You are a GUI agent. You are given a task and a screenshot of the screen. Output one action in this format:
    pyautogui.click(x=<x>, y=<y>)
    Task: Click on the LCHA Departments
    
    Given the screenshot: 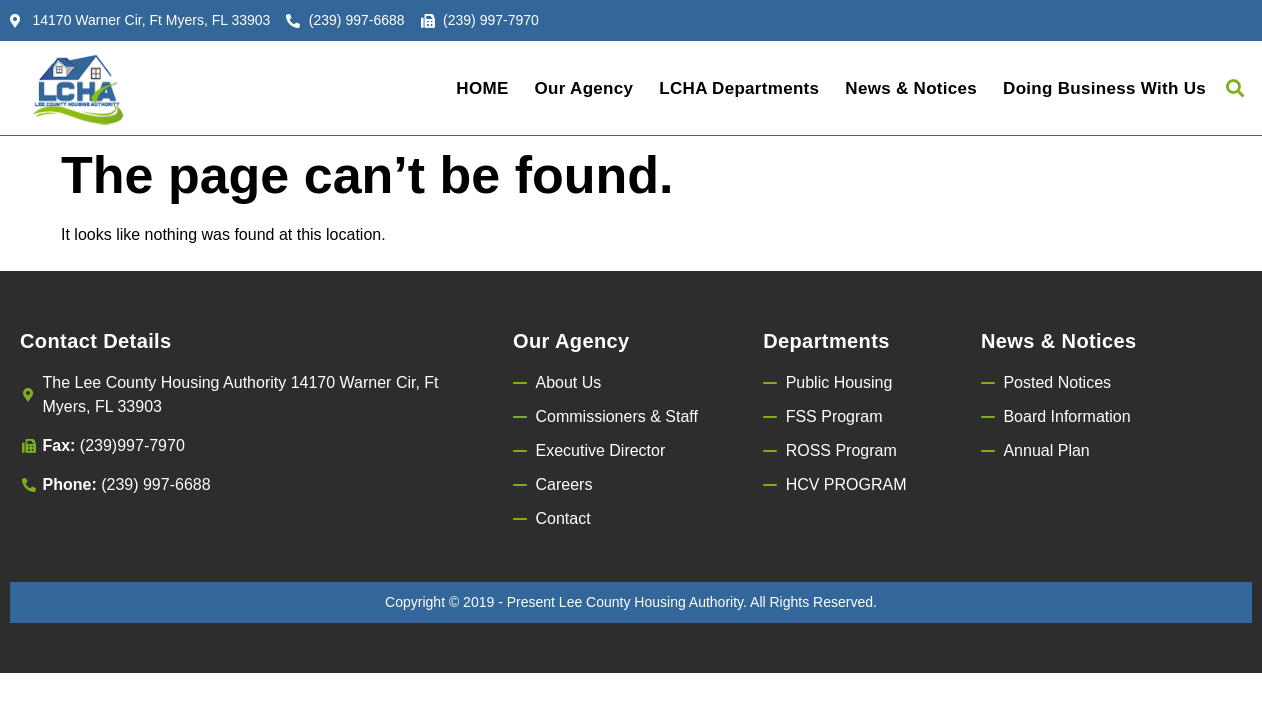 What is the action you would take?
    pyautogui.click(x=739, y=88)
    